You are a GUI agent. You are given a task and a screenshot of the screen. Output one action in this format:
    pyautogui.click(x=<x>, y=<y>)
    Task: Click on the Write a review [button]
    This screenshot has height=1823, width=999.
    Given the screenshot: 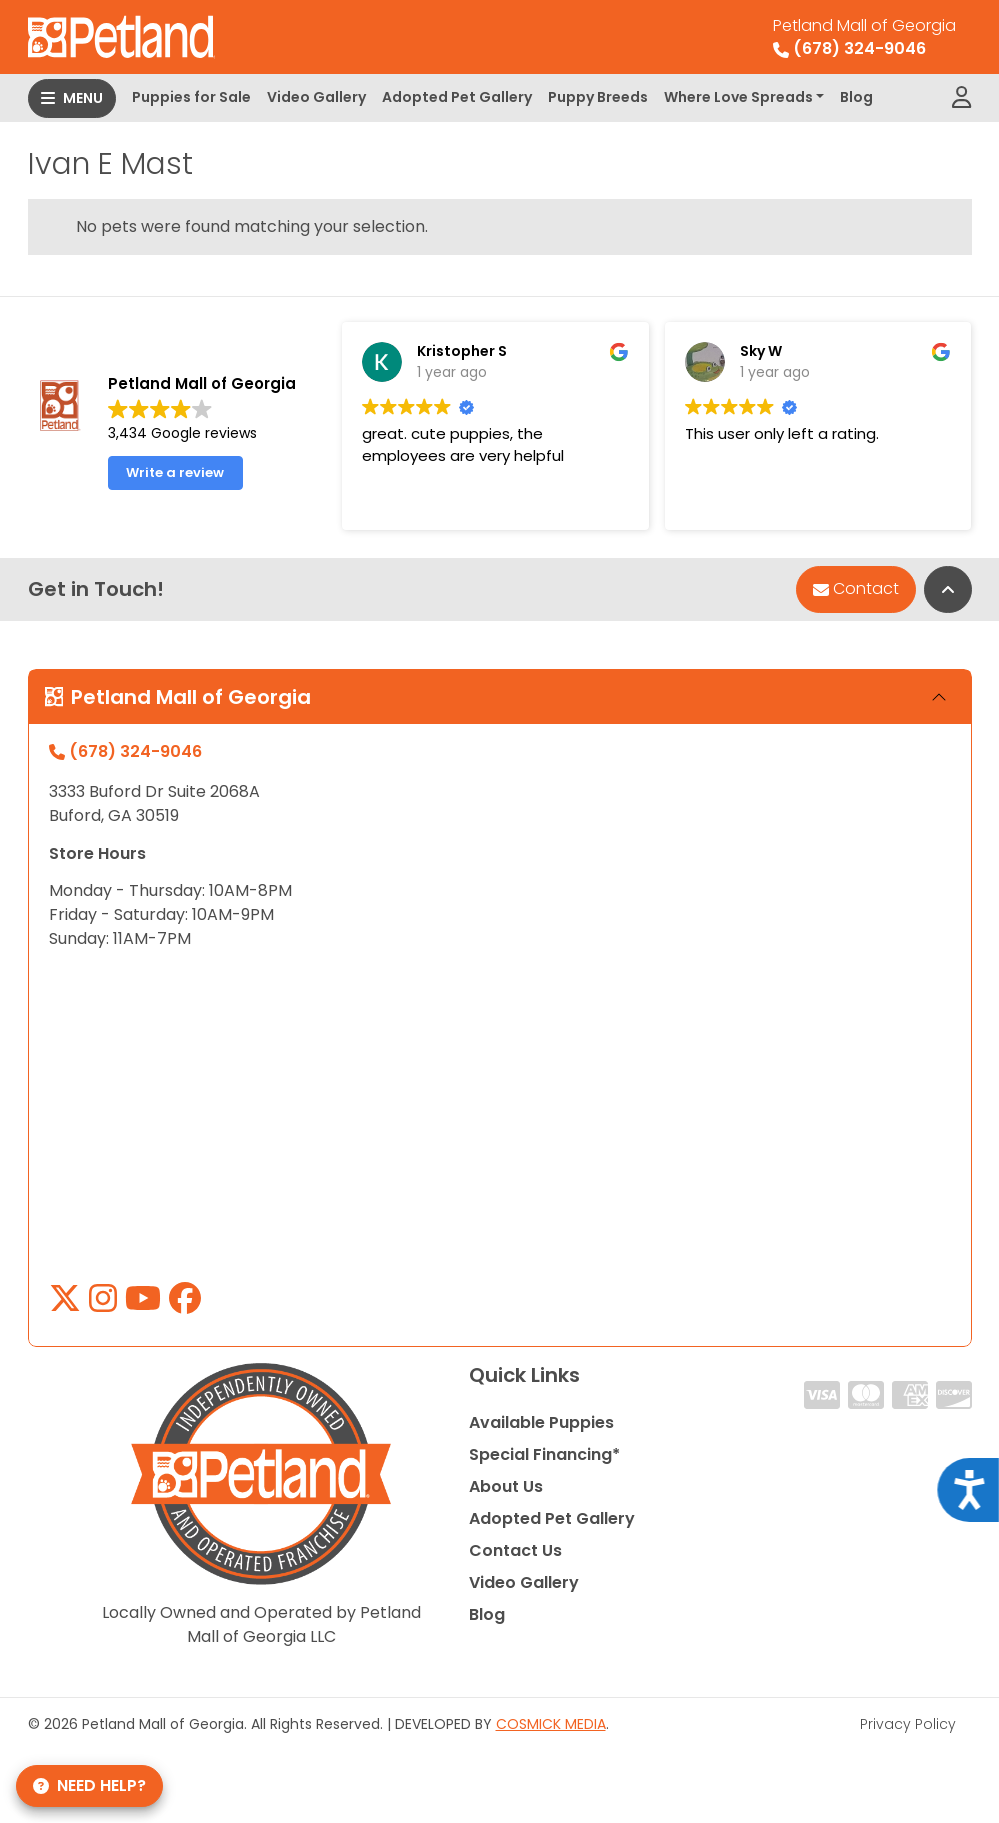 What is the action you would take?
    pyautogui.click(x=175, y=485)
    